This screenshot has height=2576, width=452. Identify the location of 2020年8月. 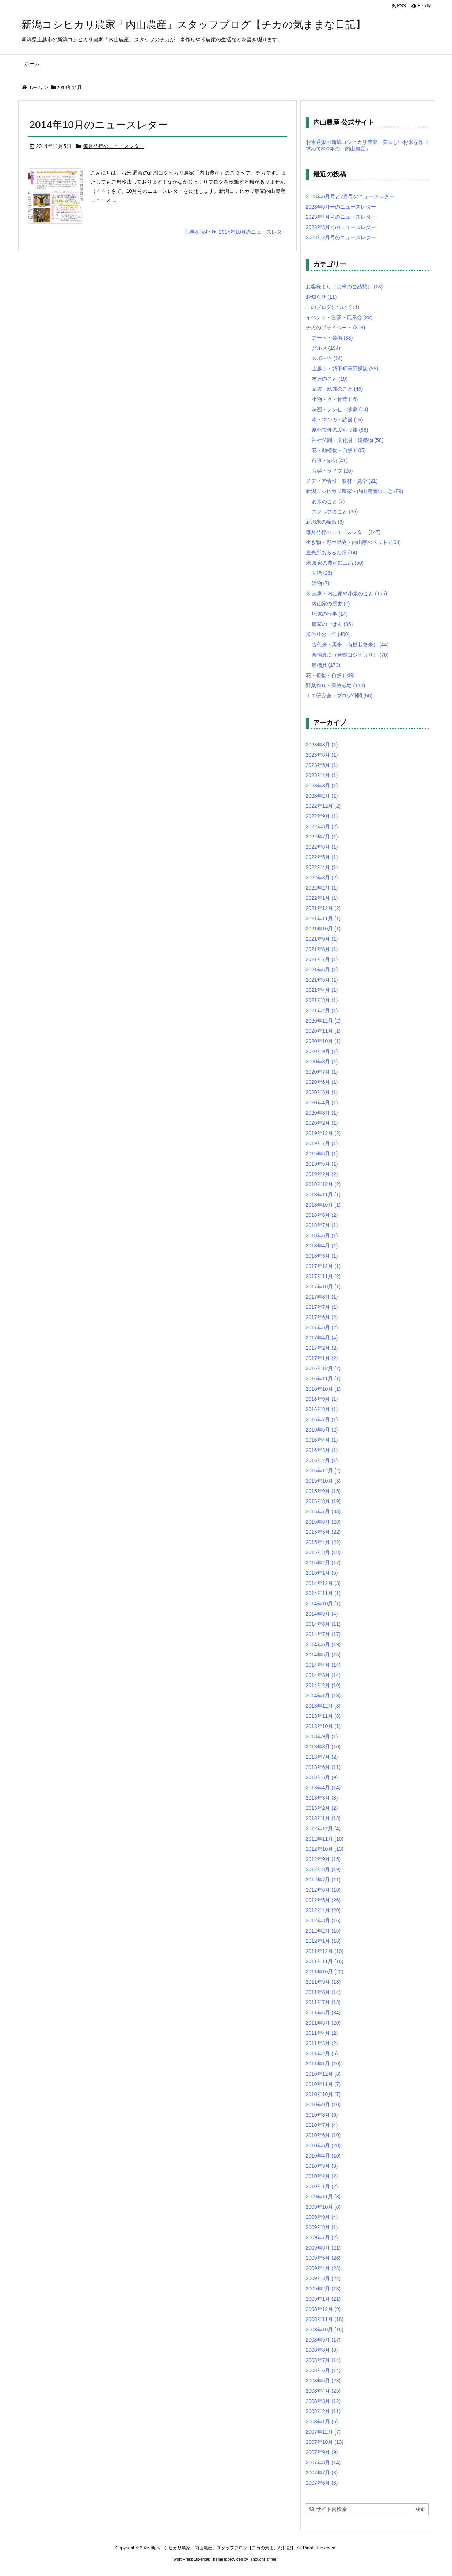
(322, 1062).